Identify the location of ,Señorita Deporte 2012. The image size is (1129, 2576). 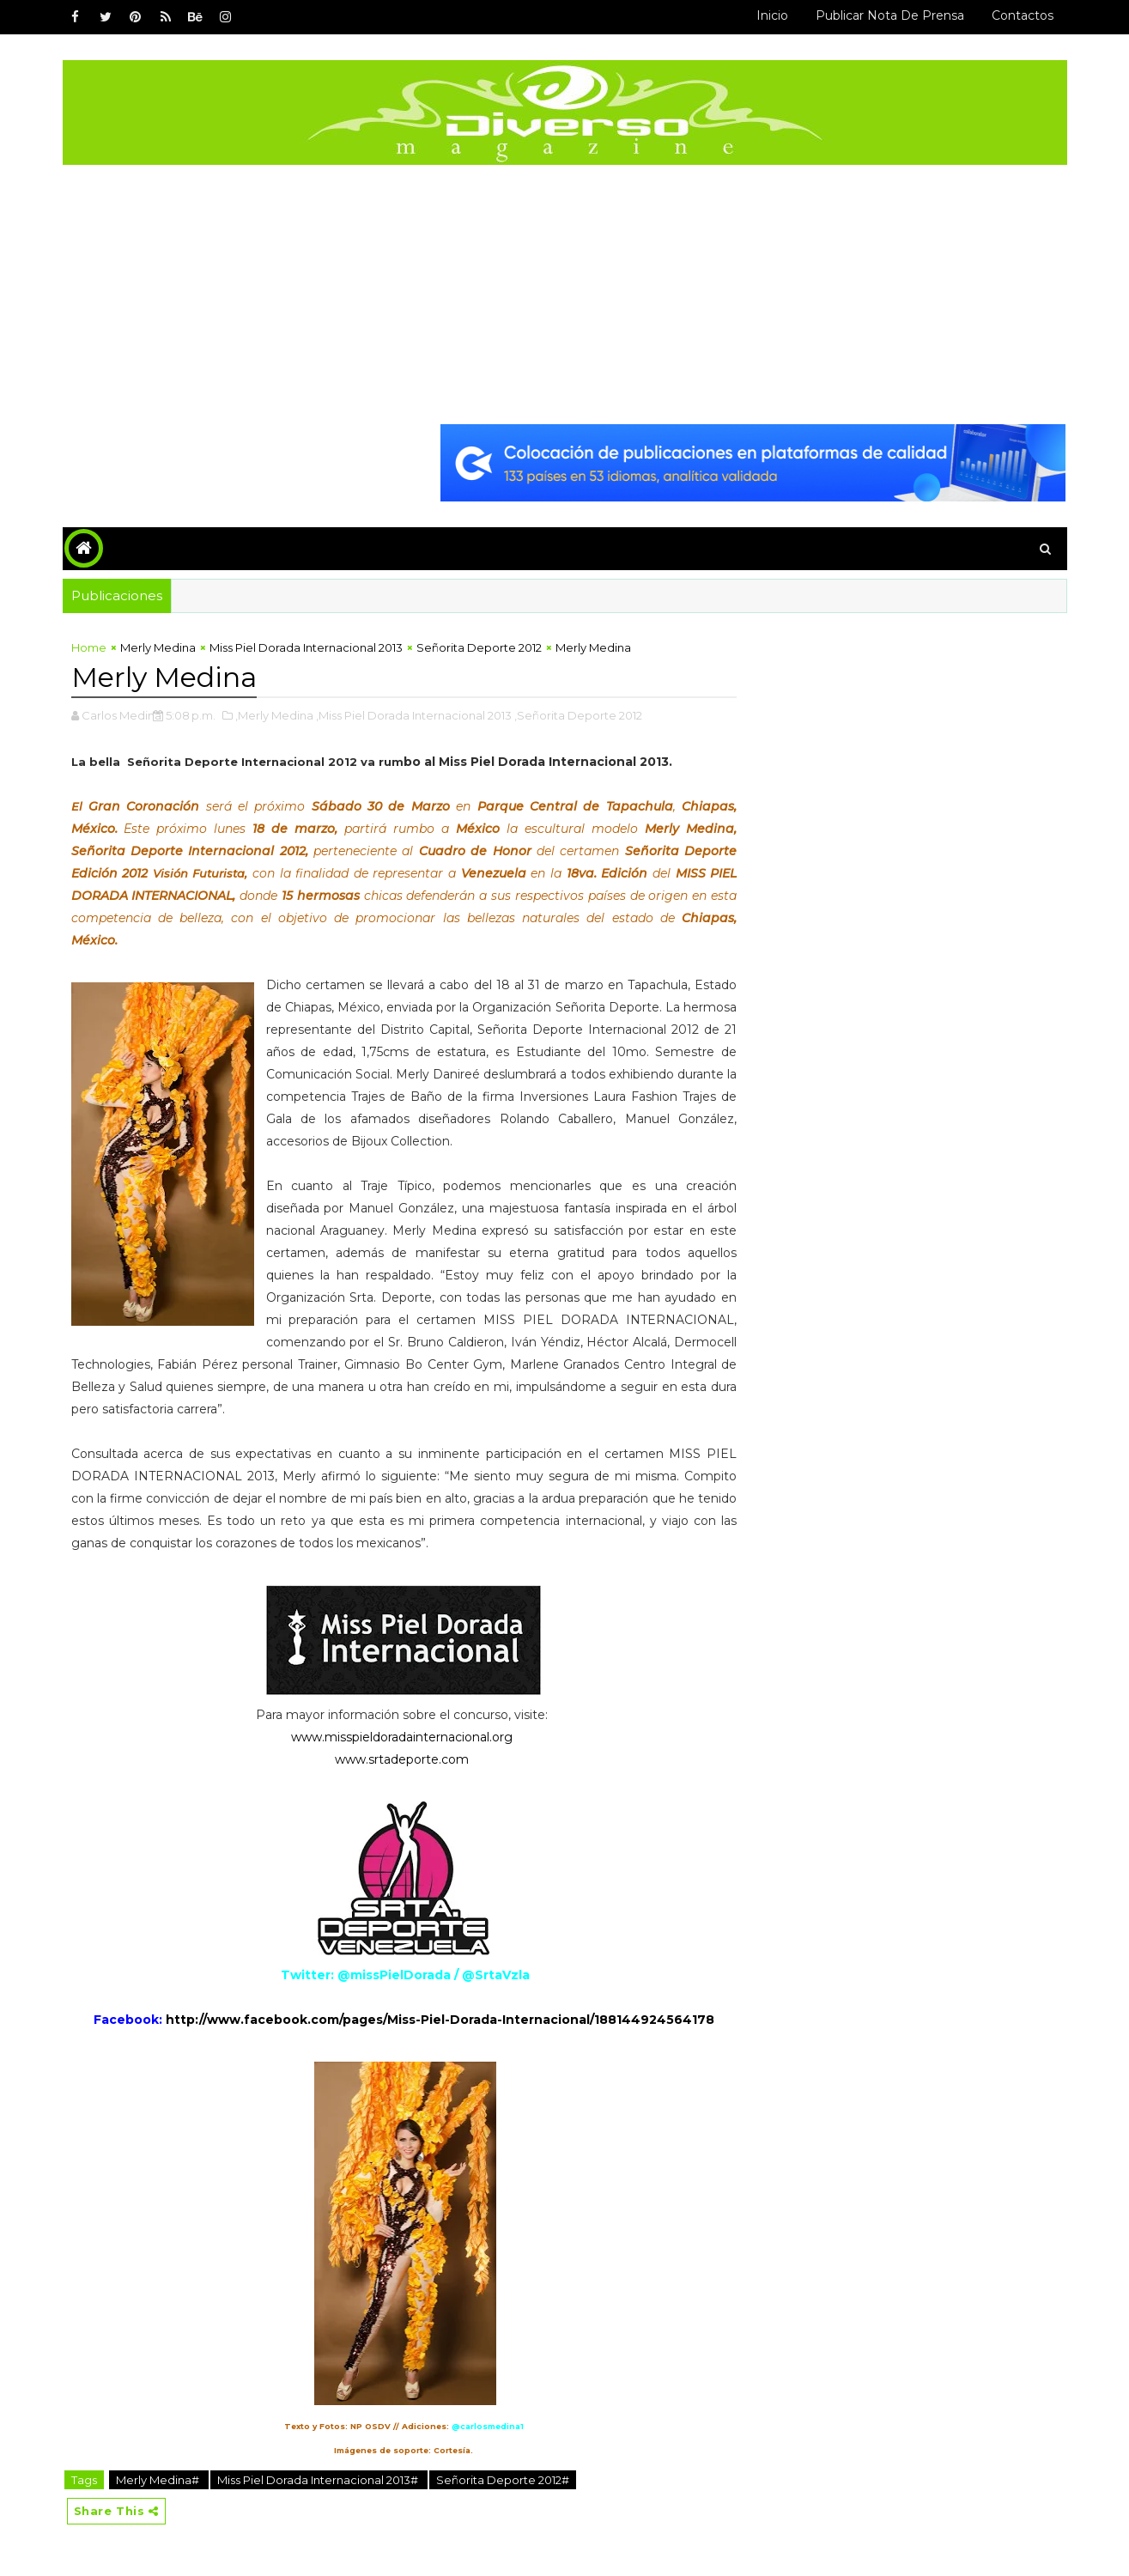
(578, 715).